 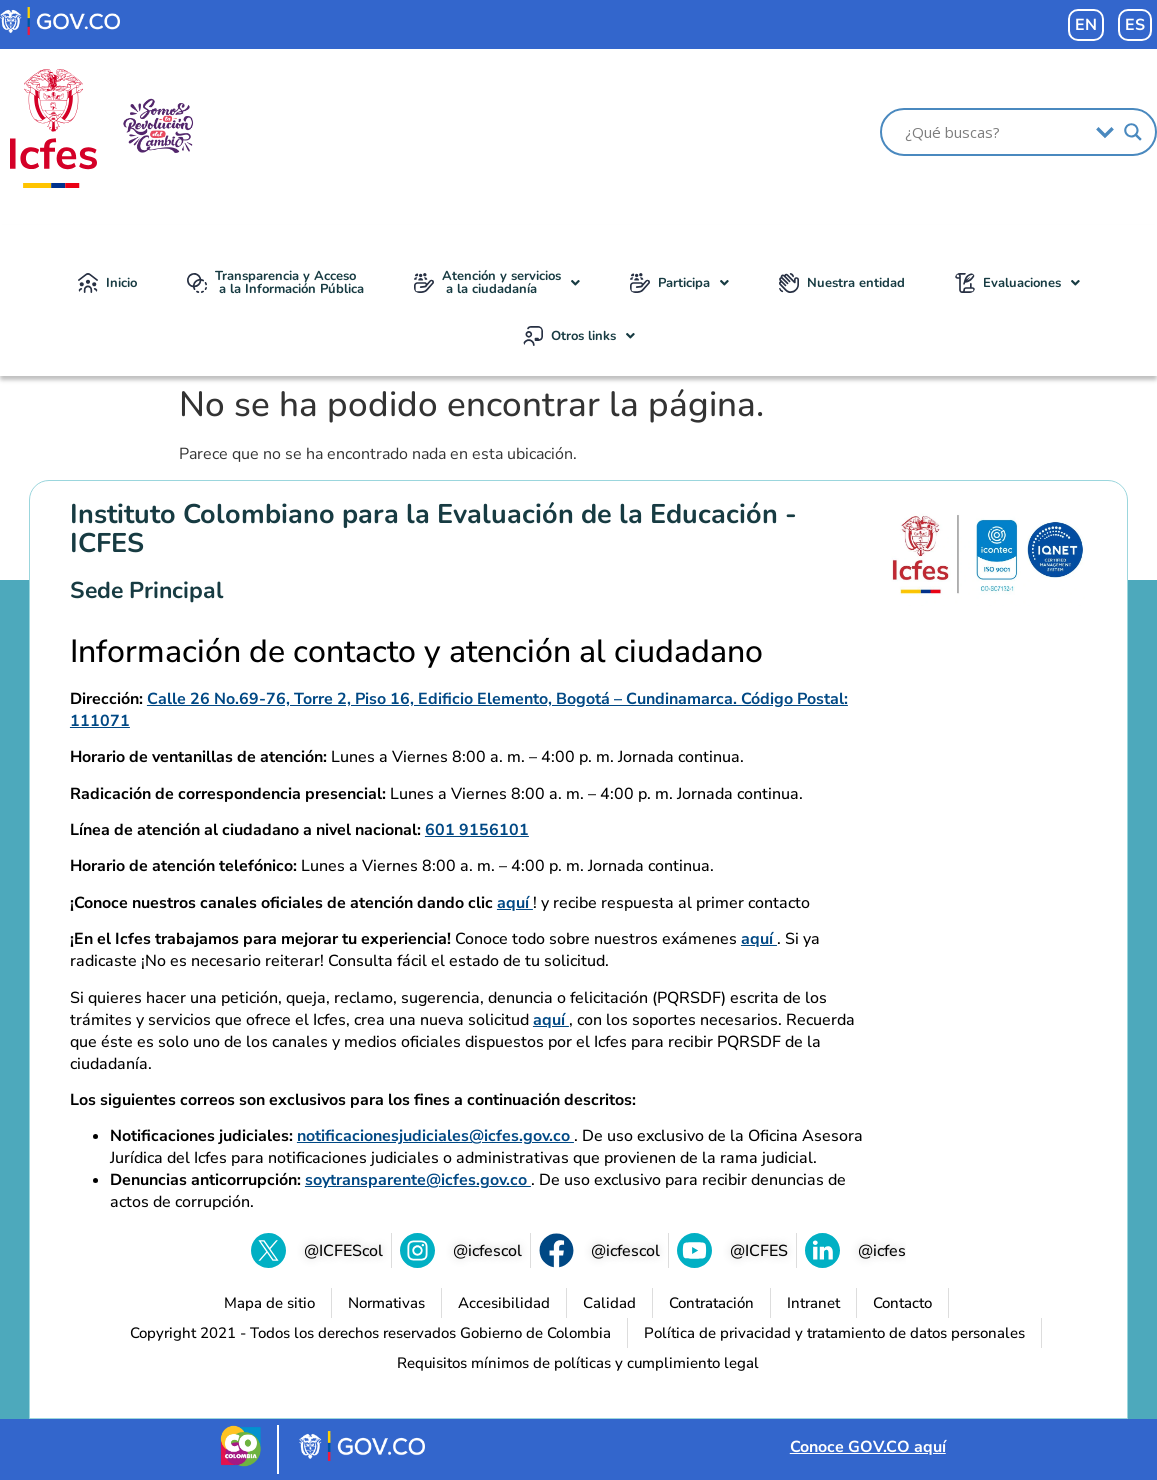 What do you see at coordinates (1133, 132) in the screenshot?
I see `[Search magnifier]` at bounding box center [1133, 132].